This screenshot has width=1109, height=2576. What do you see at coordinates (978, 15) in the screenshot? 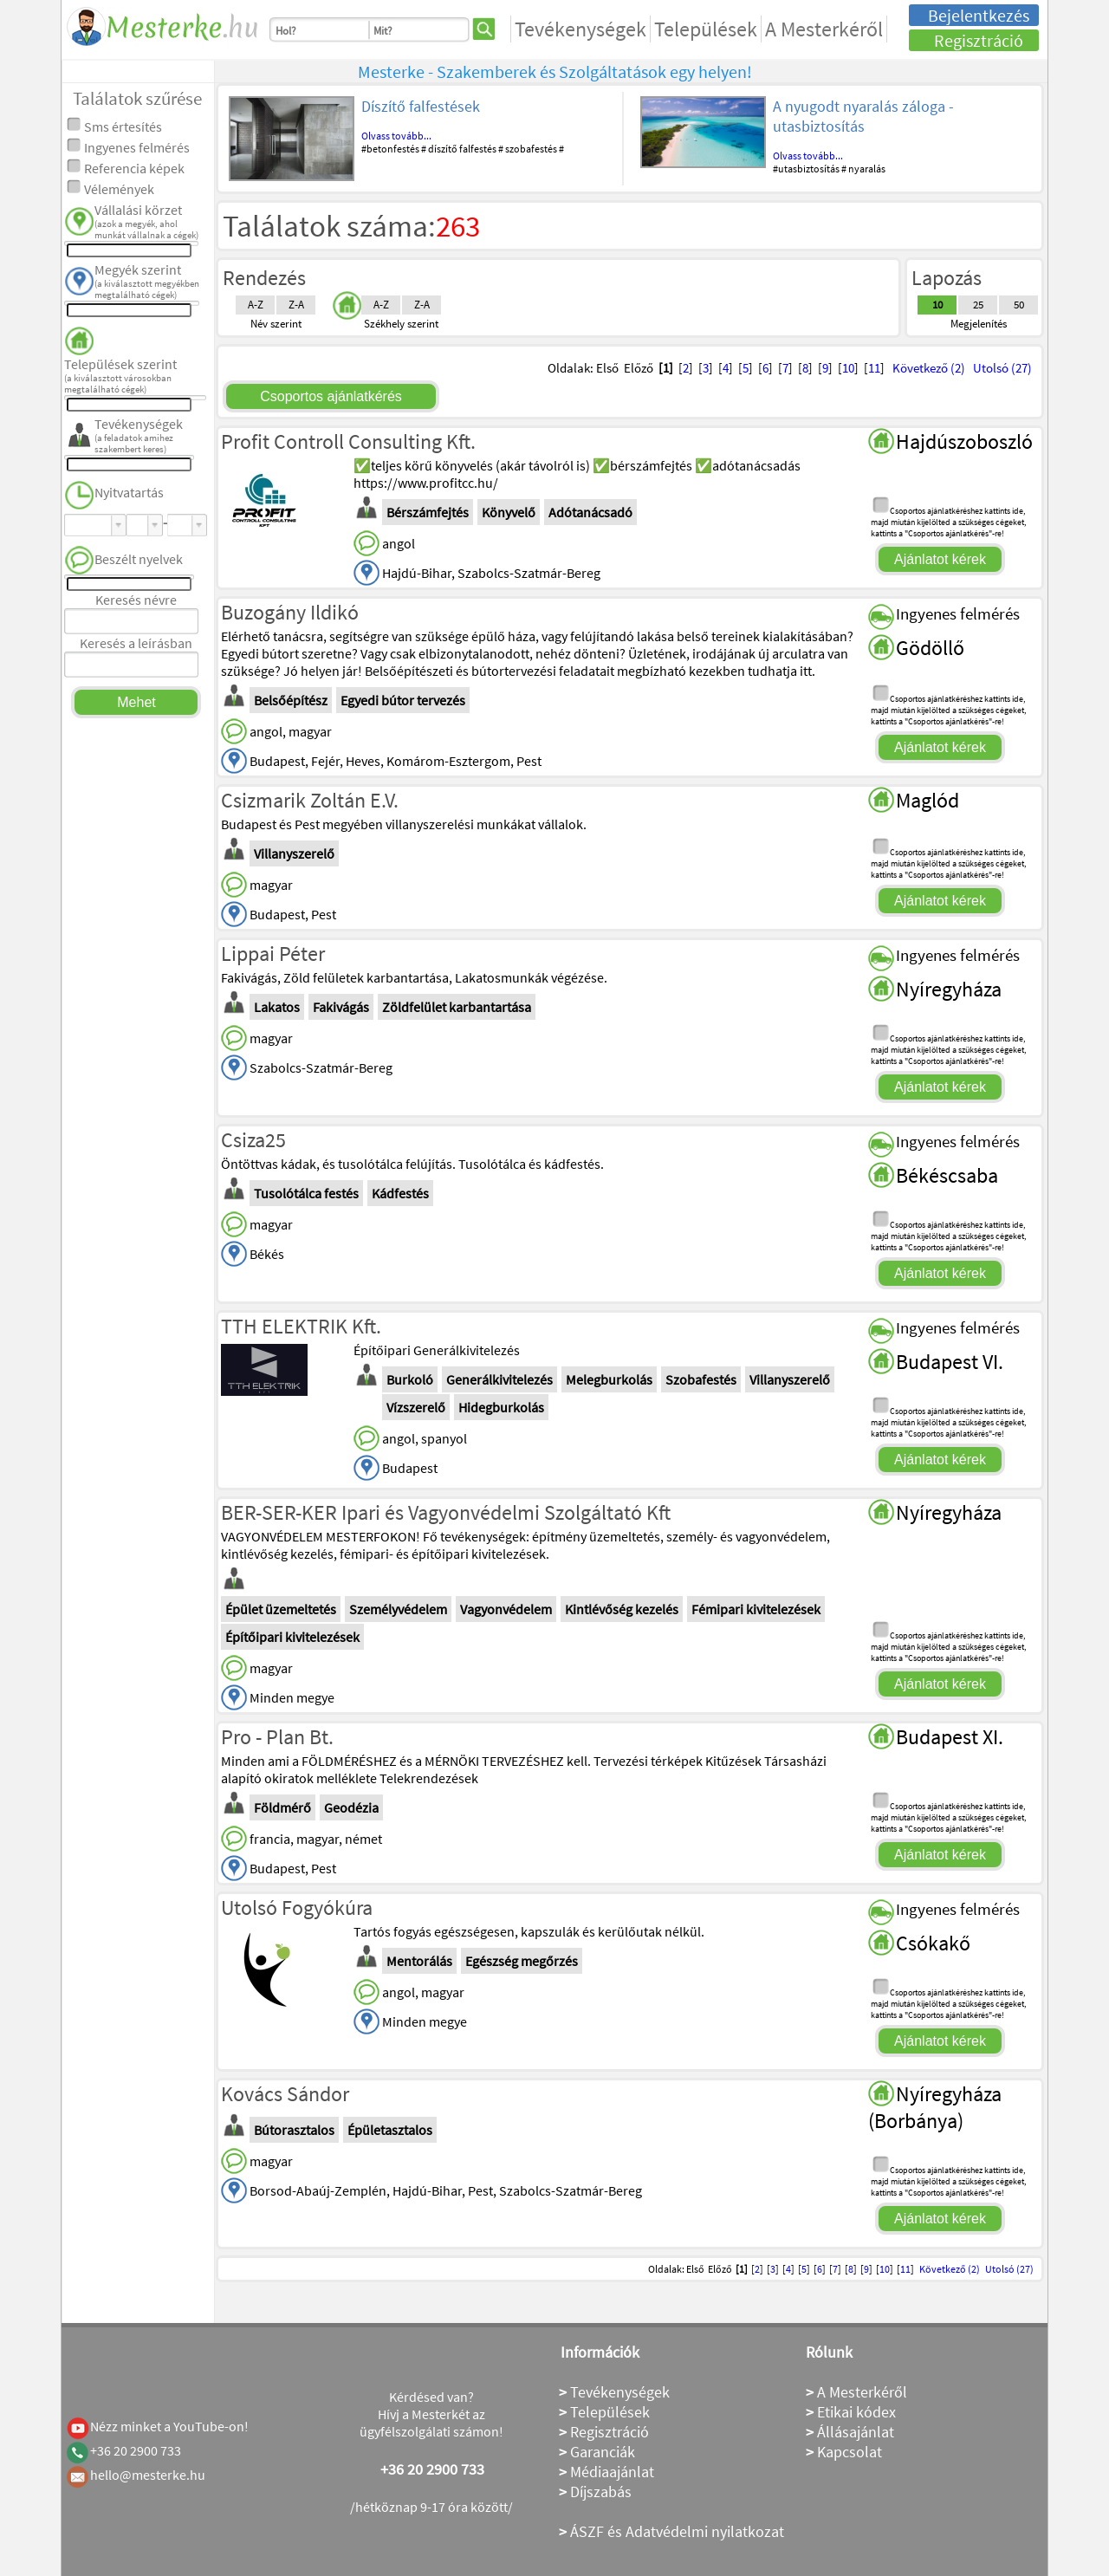
I see `Bejelentkezés` at bounding box center [978, 15].